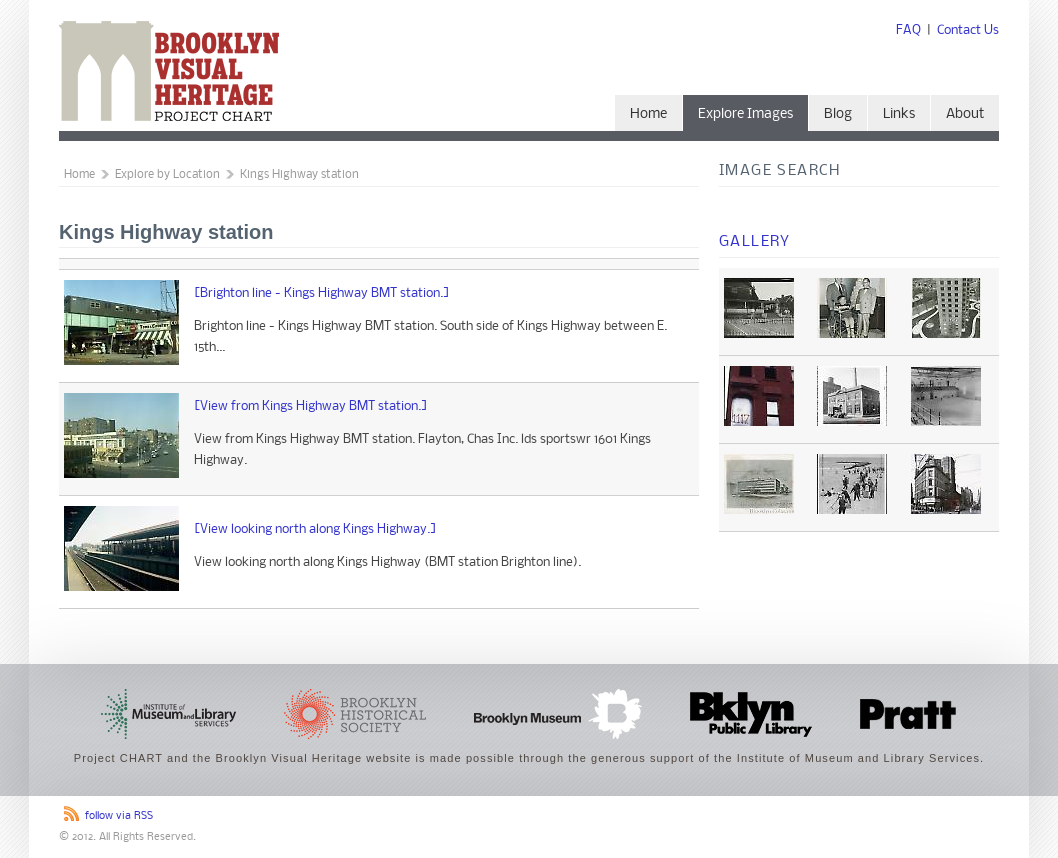 Image resolution: width=1058 pixels, height=858 pixels. What do you see at coordinates (311, 406) in the screenshot?
I see `[View from Kings Highway BMT station.]` at bounding box center [311, 406].